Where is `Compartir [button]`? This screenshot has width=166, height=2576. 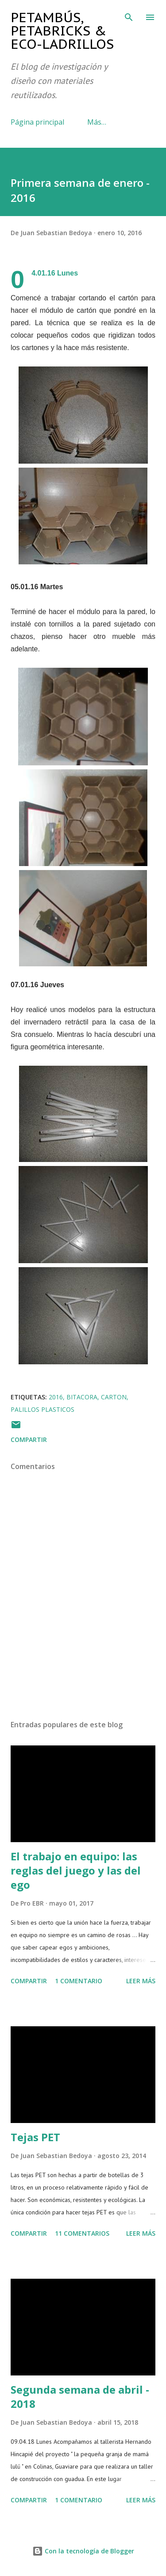 Compartir [button] is located at coordinates (29, 1439).